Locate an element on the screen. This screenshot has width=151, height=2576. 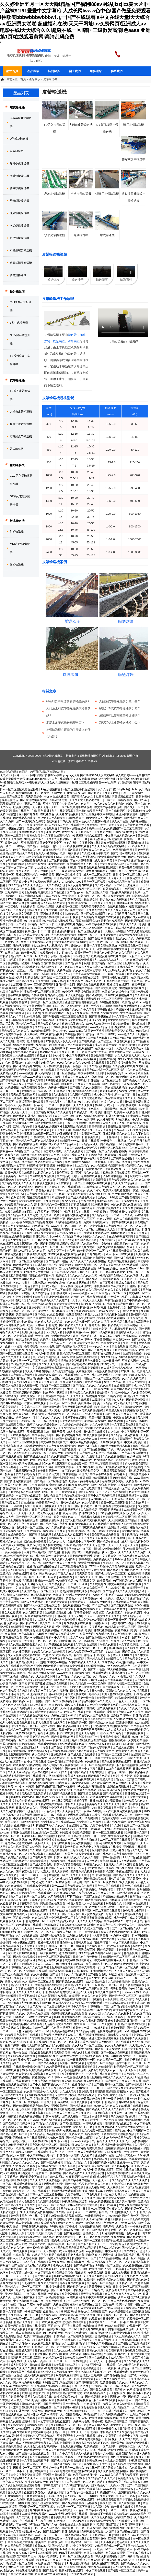
久久成人国产精品免费软件 is located at coordinates (118, 1367).